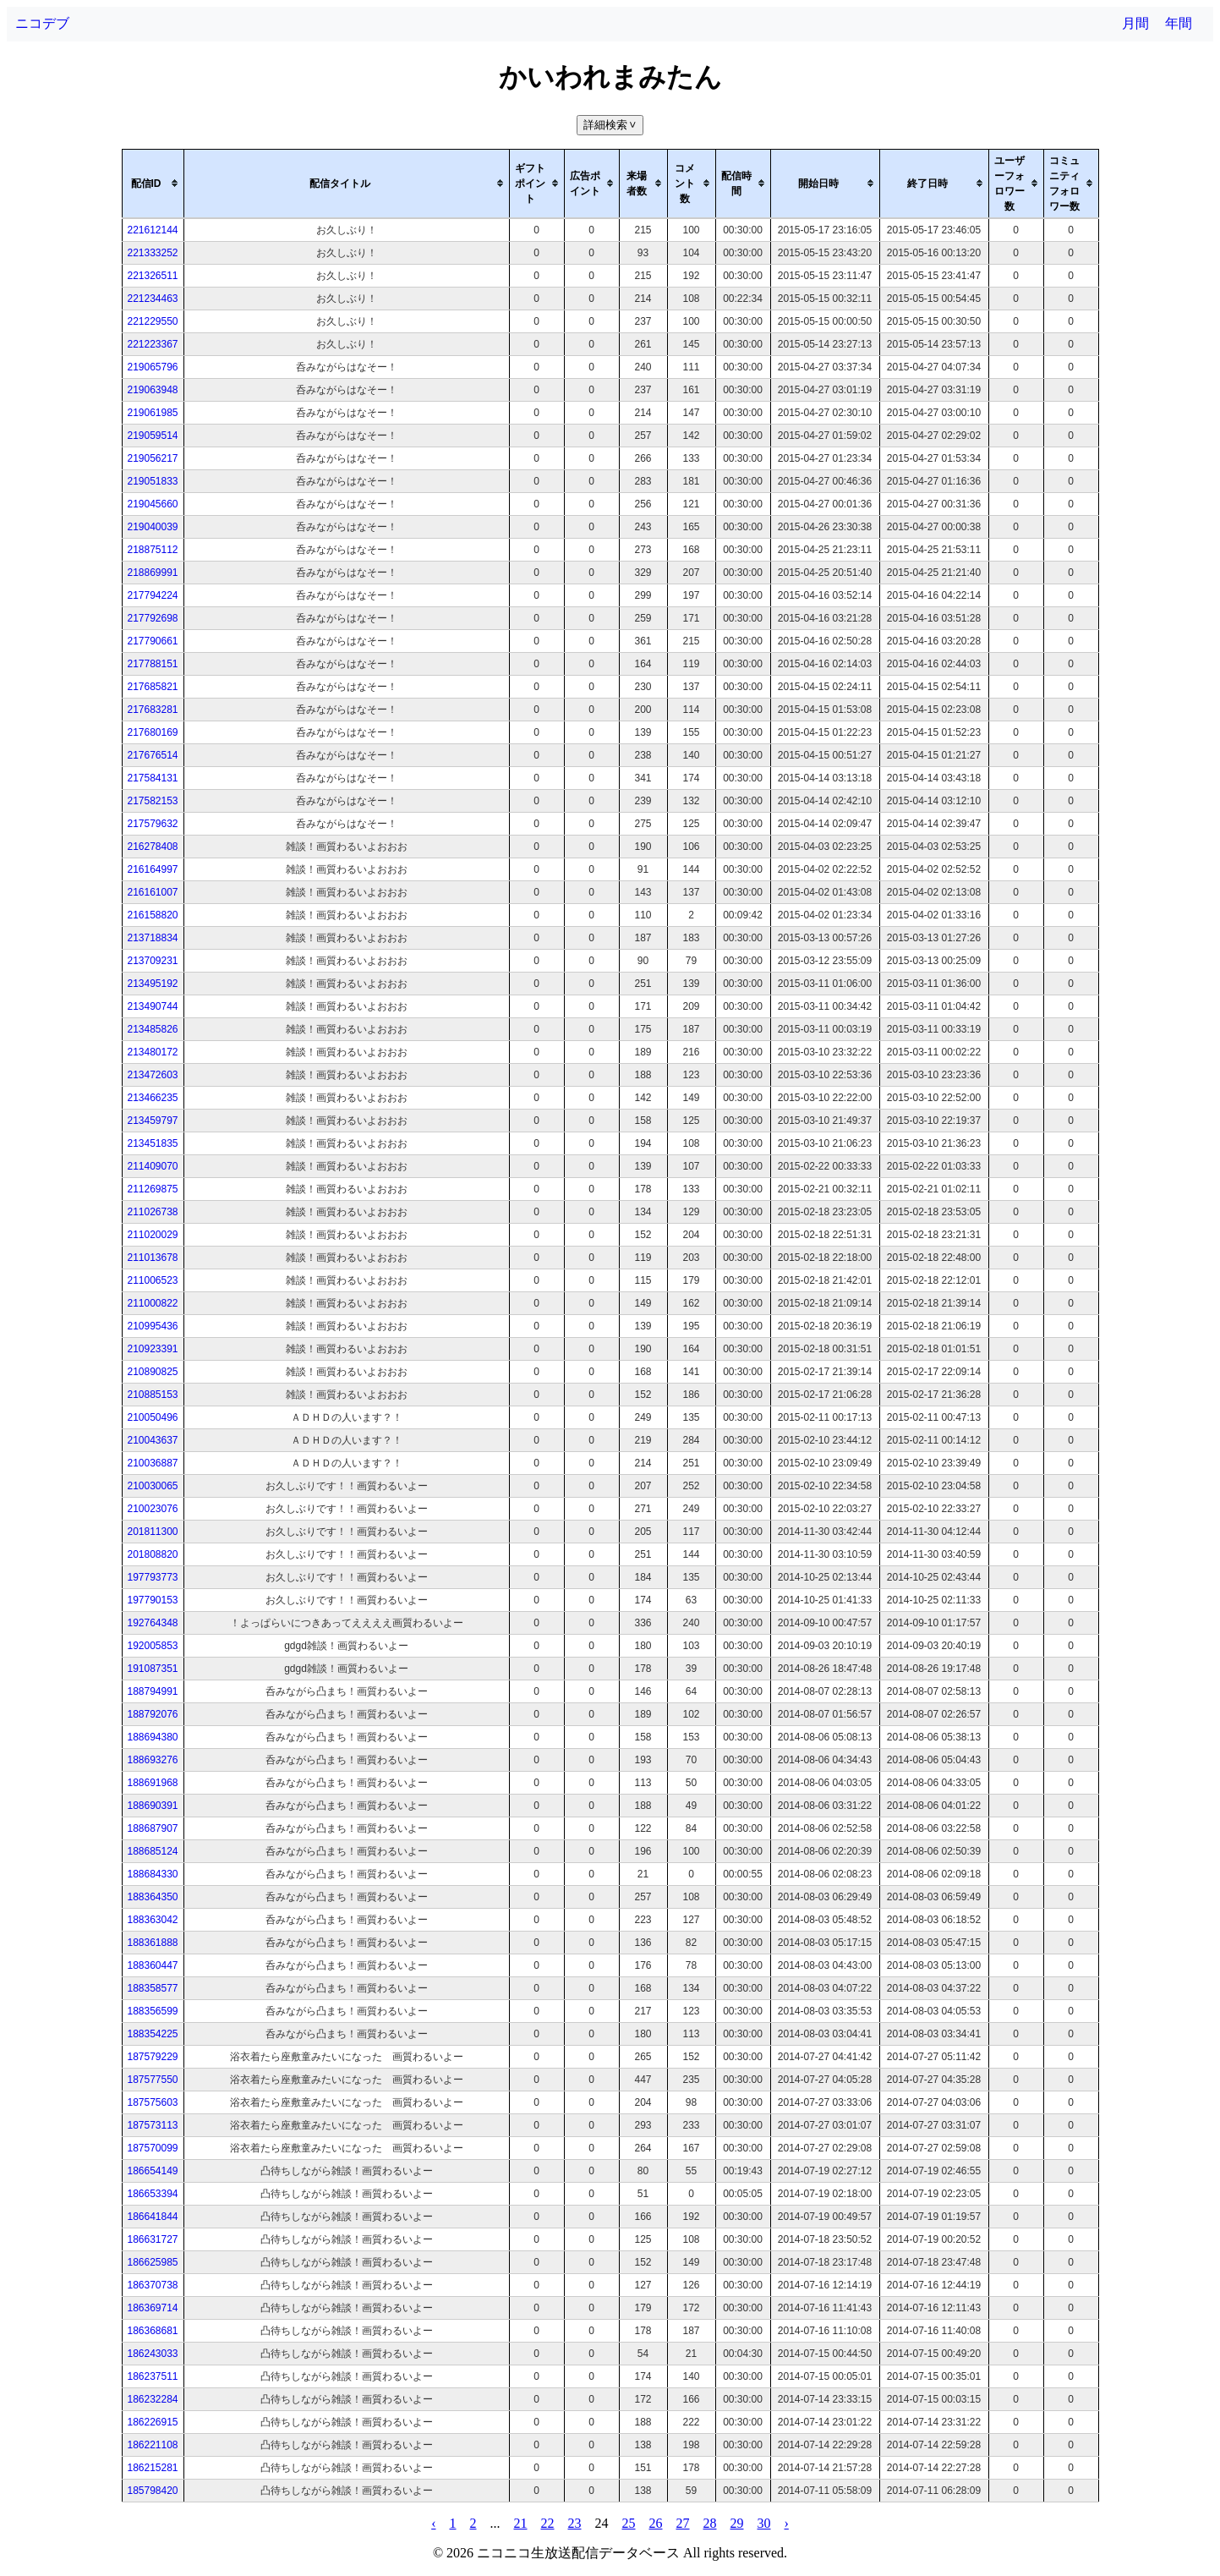 The width and height of the screenshot is (1220, 2576). I want to click on 210023076, so click(152, 1509).